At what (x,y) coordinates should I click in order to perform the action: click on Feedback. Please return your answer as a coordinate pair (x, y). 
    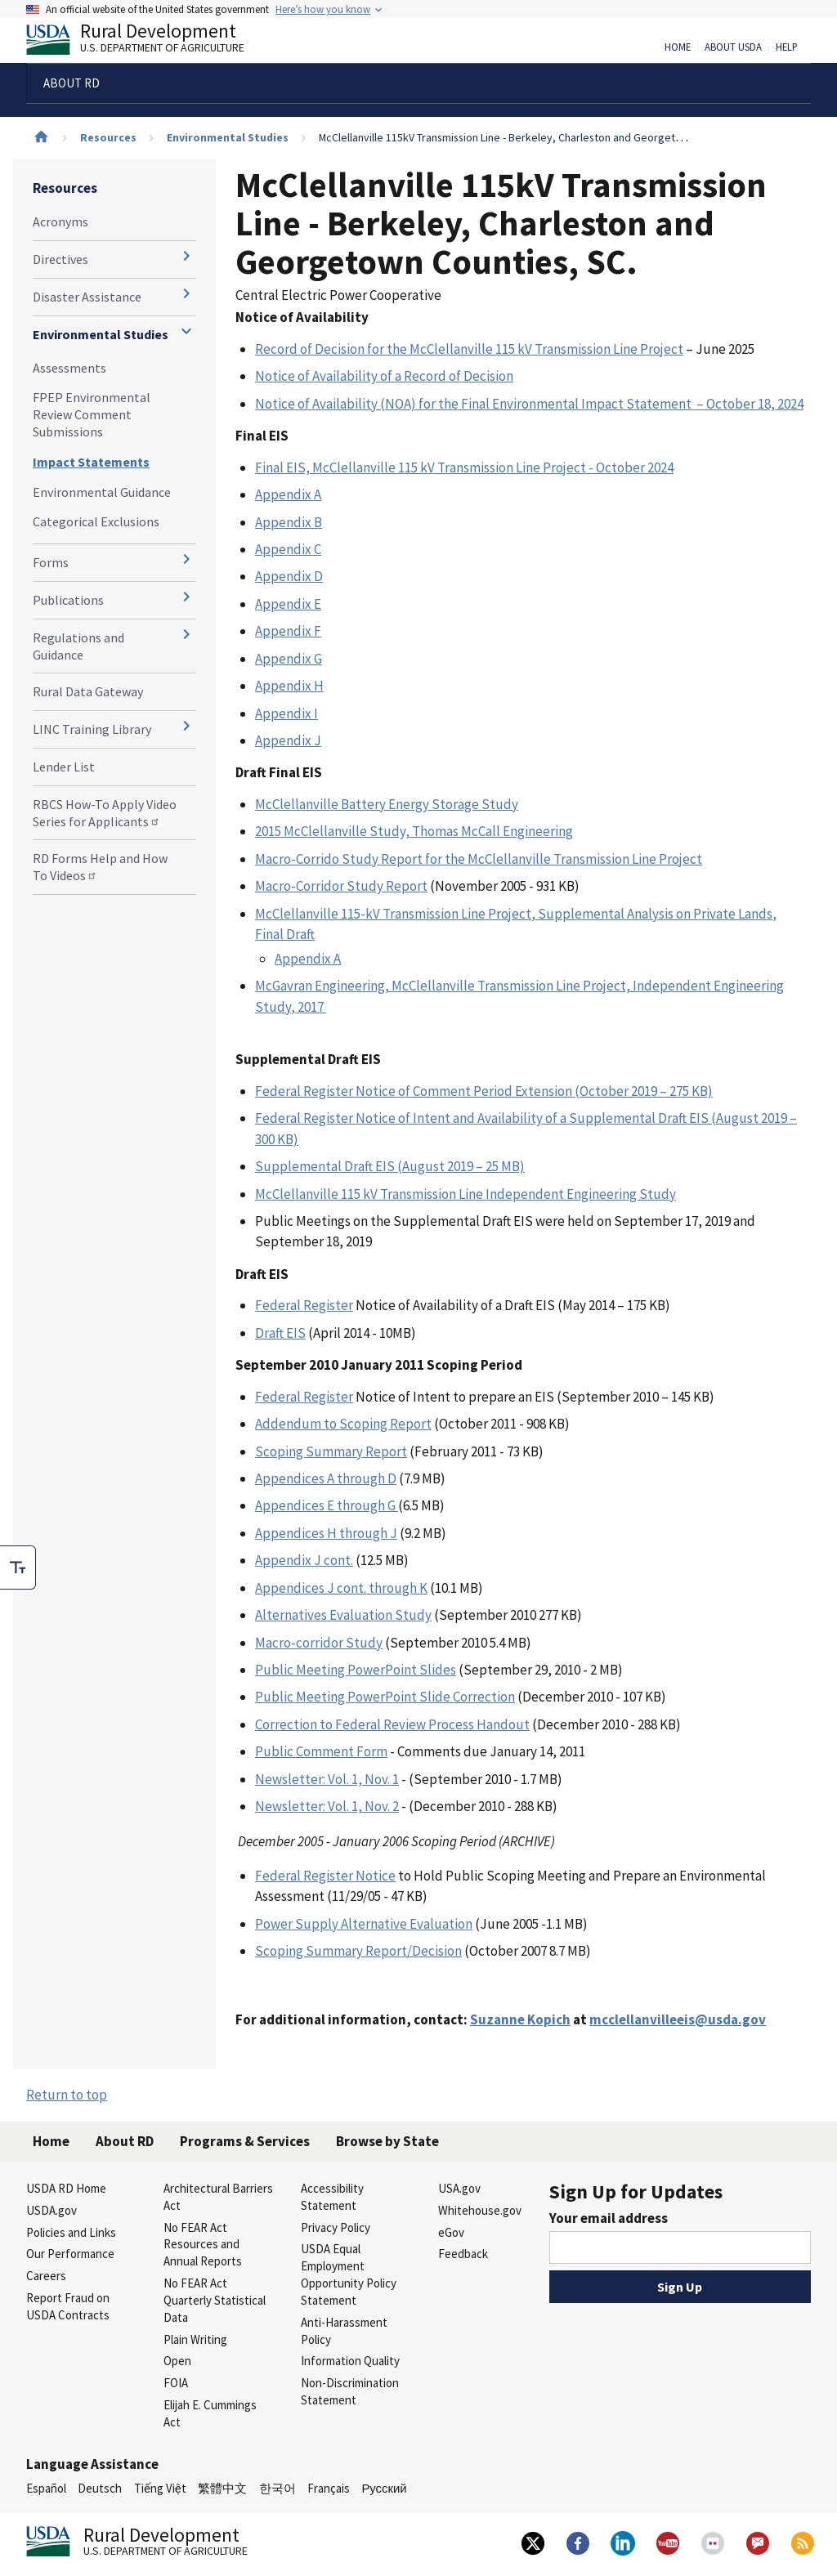
    Looking at the image, I should click on (463, 2253).